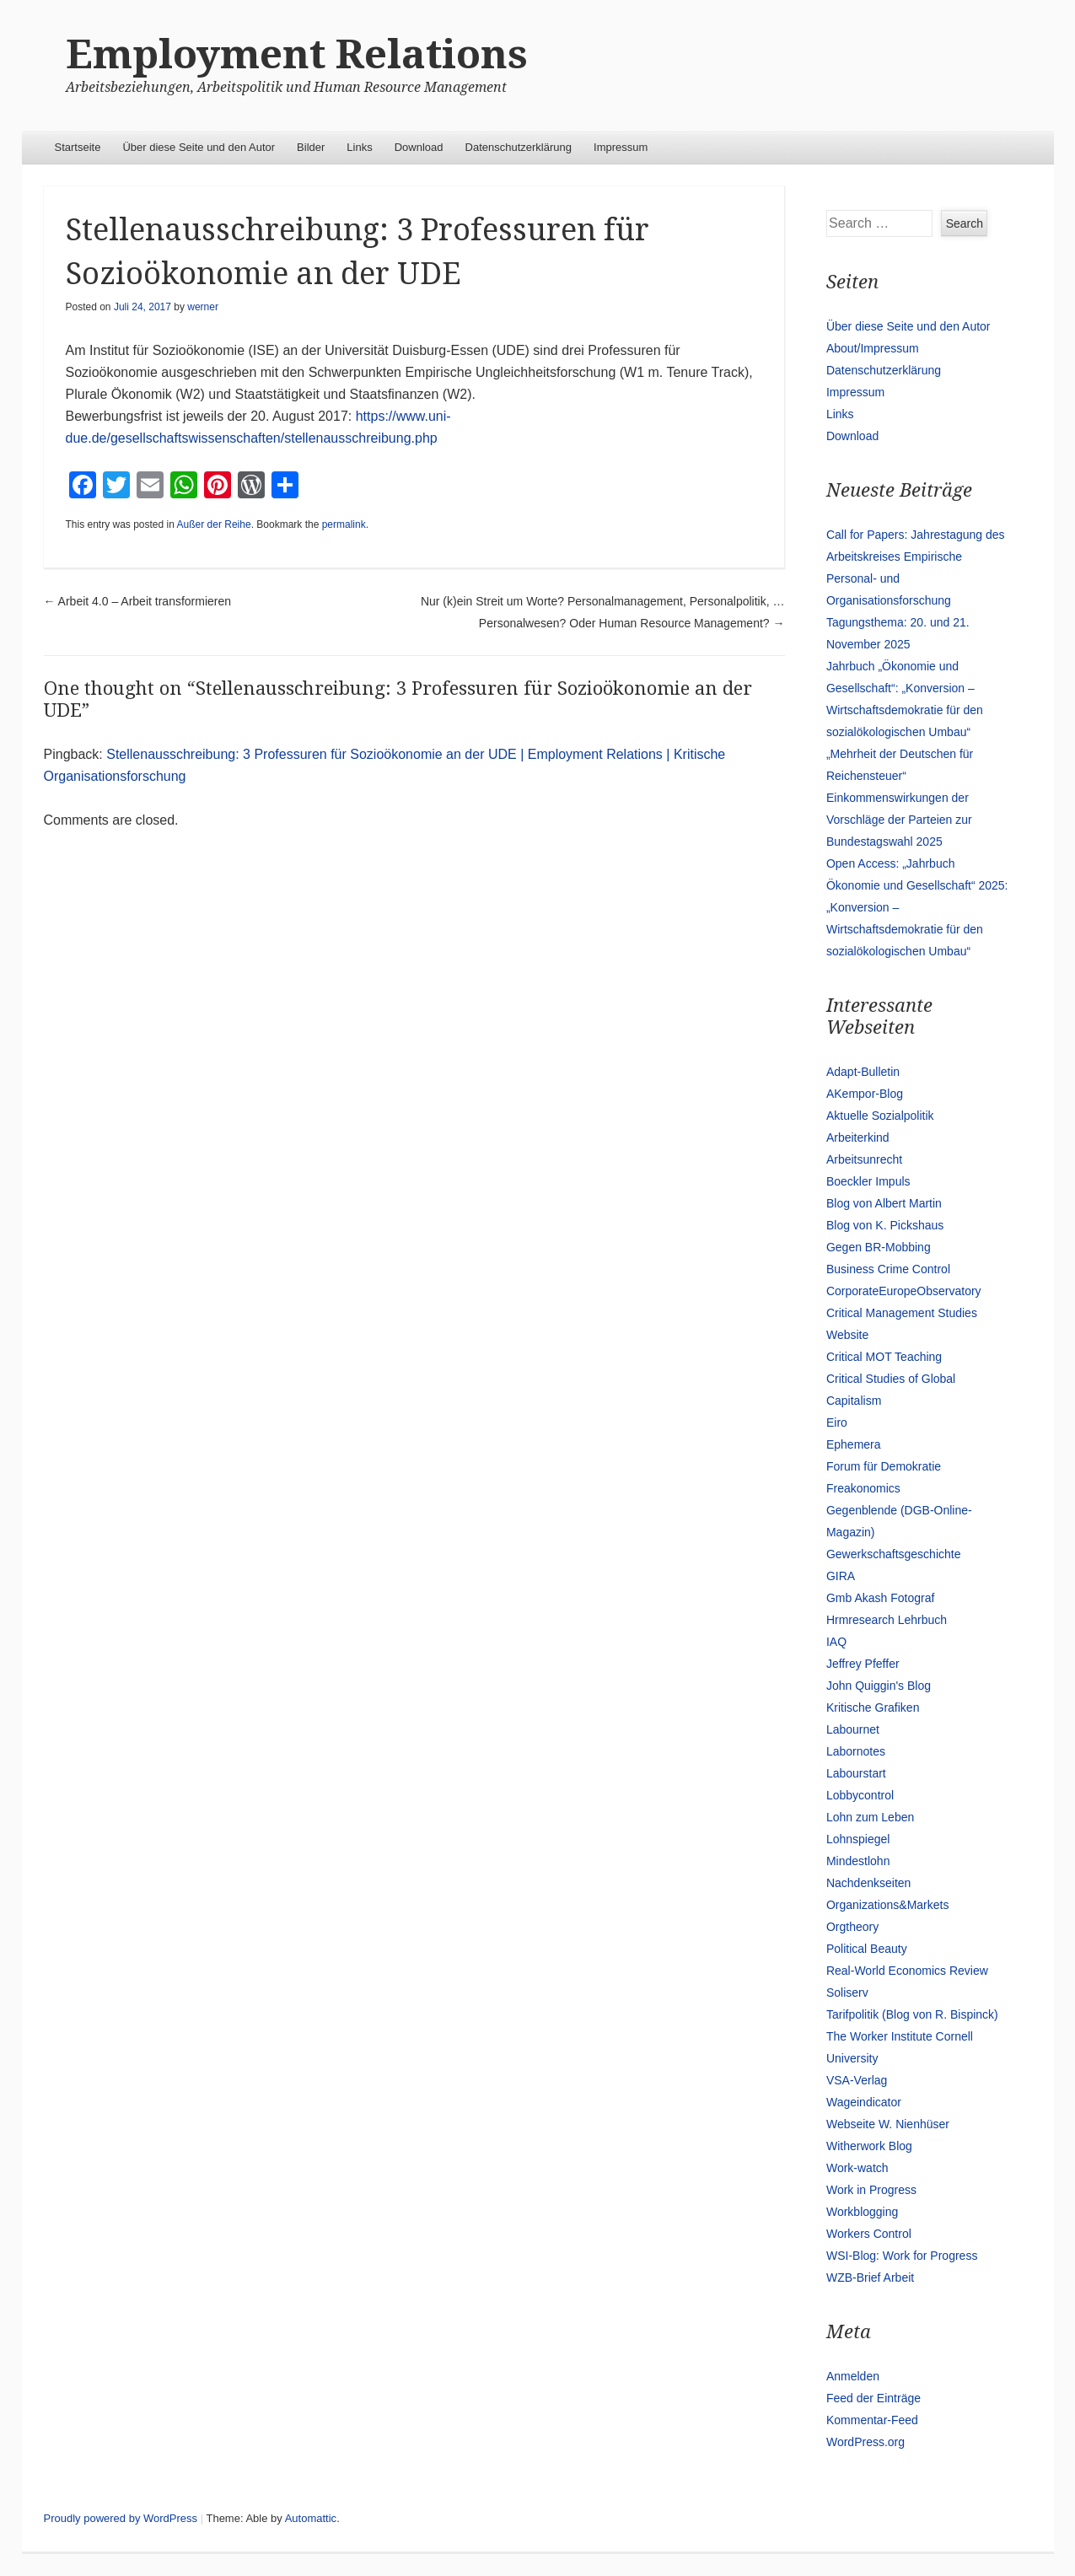 The height and width of the screenshot is (2576, 1075). I want to click on Witherwork Blog, so click(869, 2146).